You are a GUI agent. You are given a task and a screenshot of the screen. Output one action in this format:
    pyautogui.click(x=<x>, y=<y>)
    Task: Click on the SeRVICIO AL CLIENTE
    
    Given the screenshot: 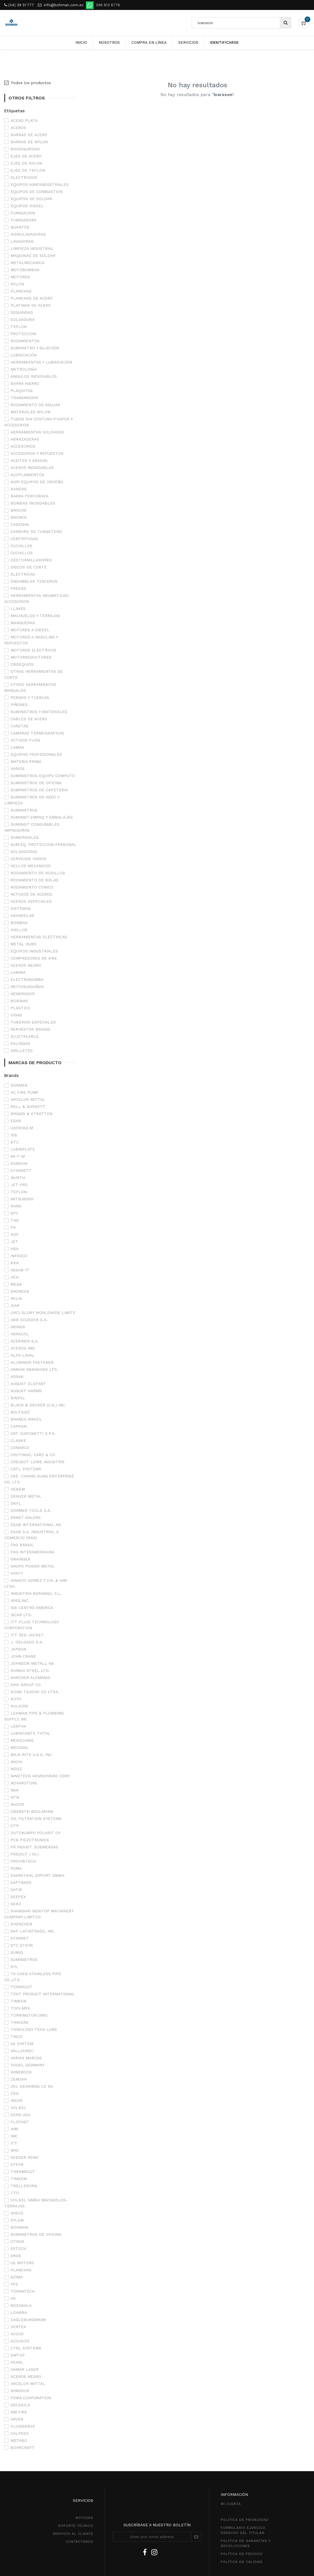 What is the action you would take?
    pyautogui.click(x=73, y=2534)
    